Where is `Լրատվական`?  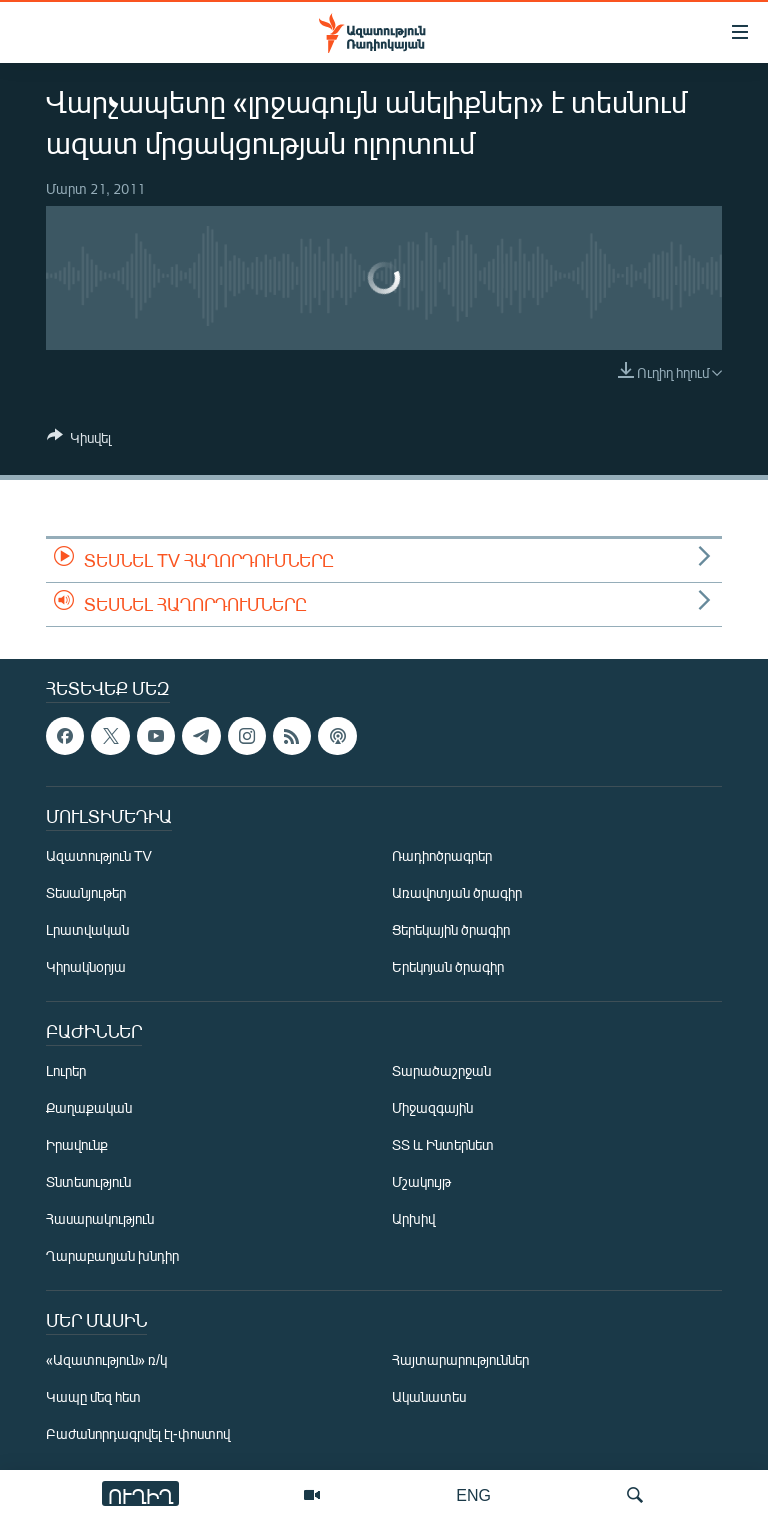
Լրատվական is located at coordinates (87, 929).